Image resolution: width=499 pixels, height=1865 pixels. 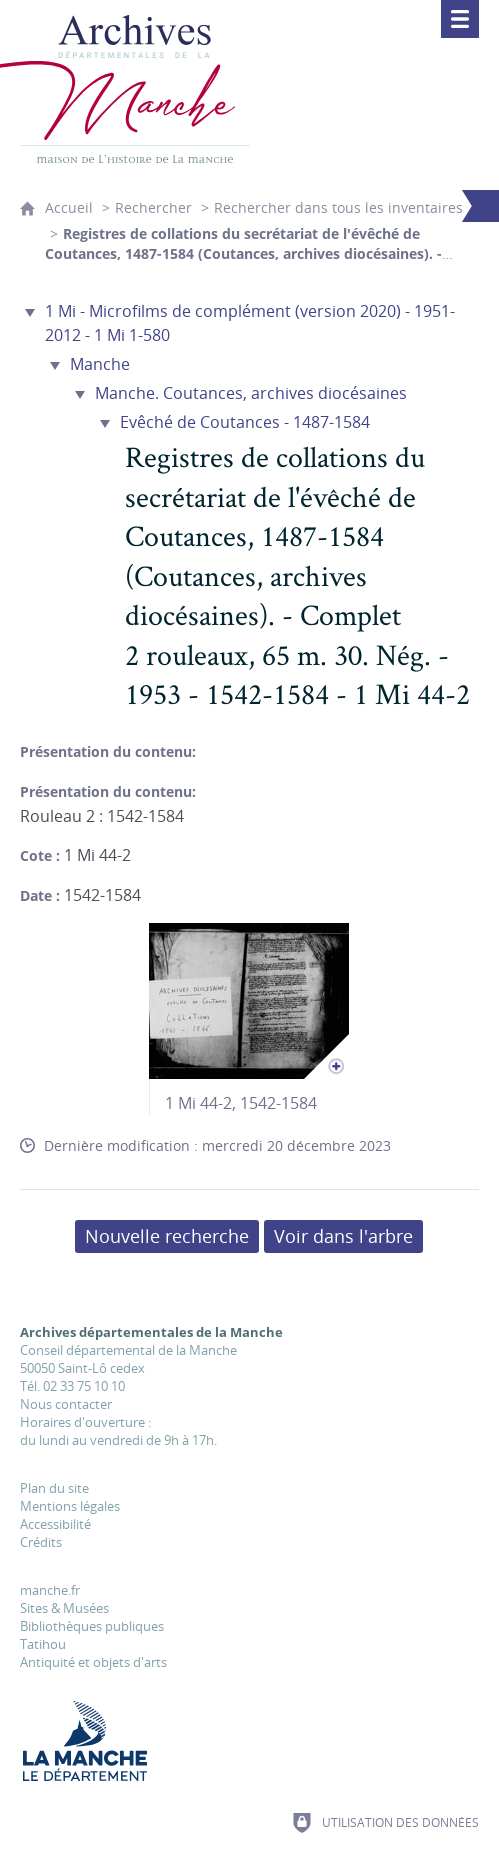 I want to click on Manche, so click(x=100, y=364).